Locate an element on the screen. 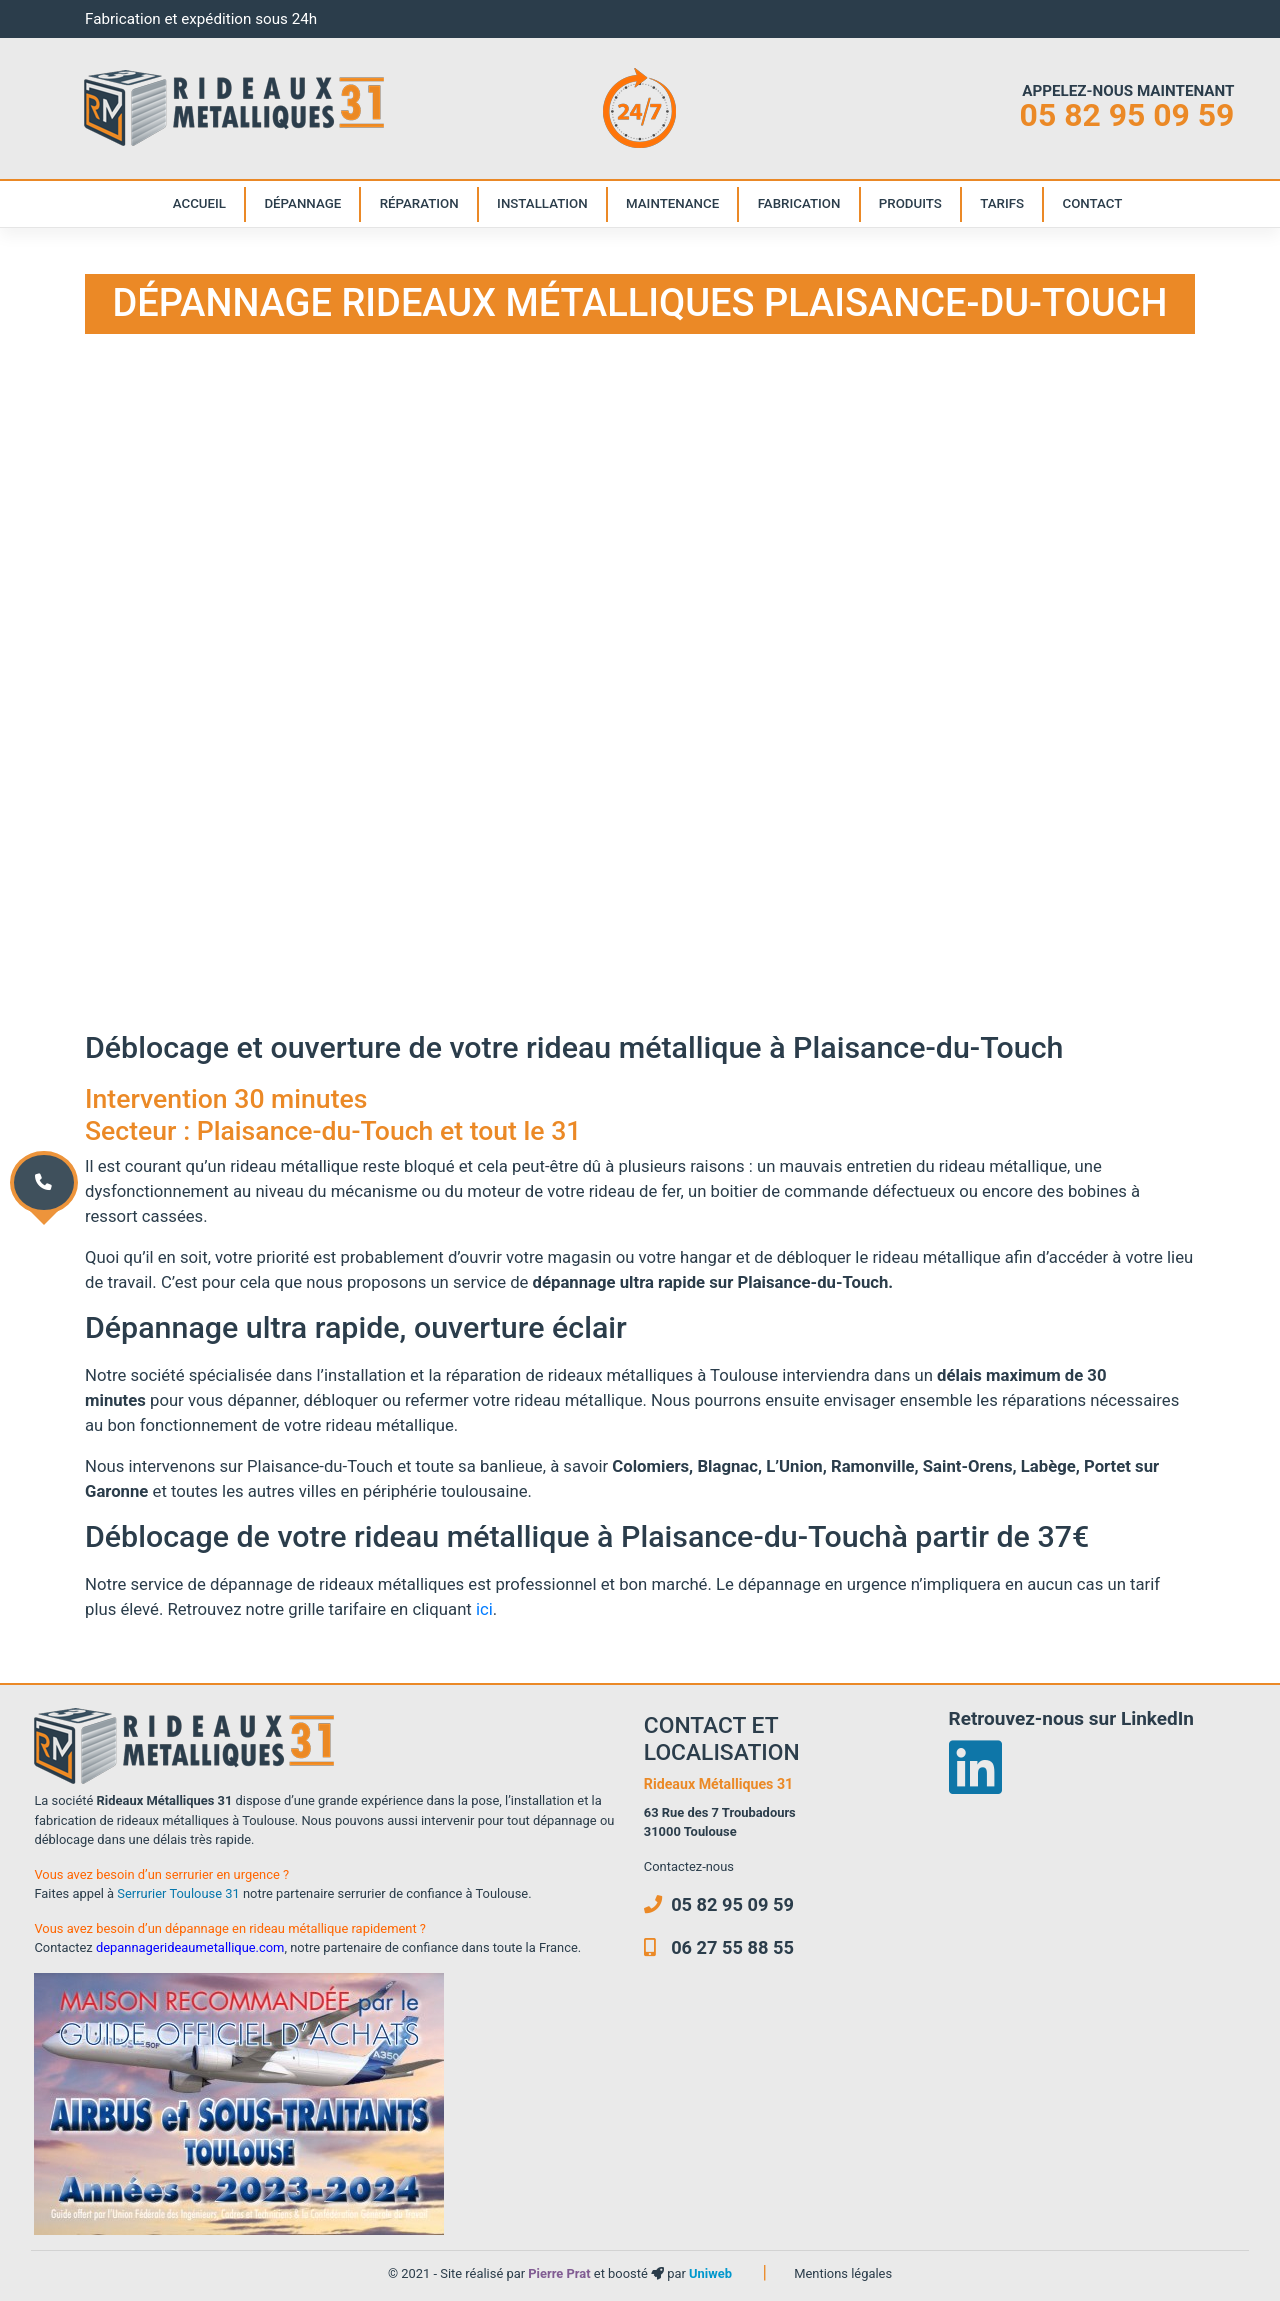 This screenshot has width=1280, height=2301. Fabrication is located at coordinates (799, 203).